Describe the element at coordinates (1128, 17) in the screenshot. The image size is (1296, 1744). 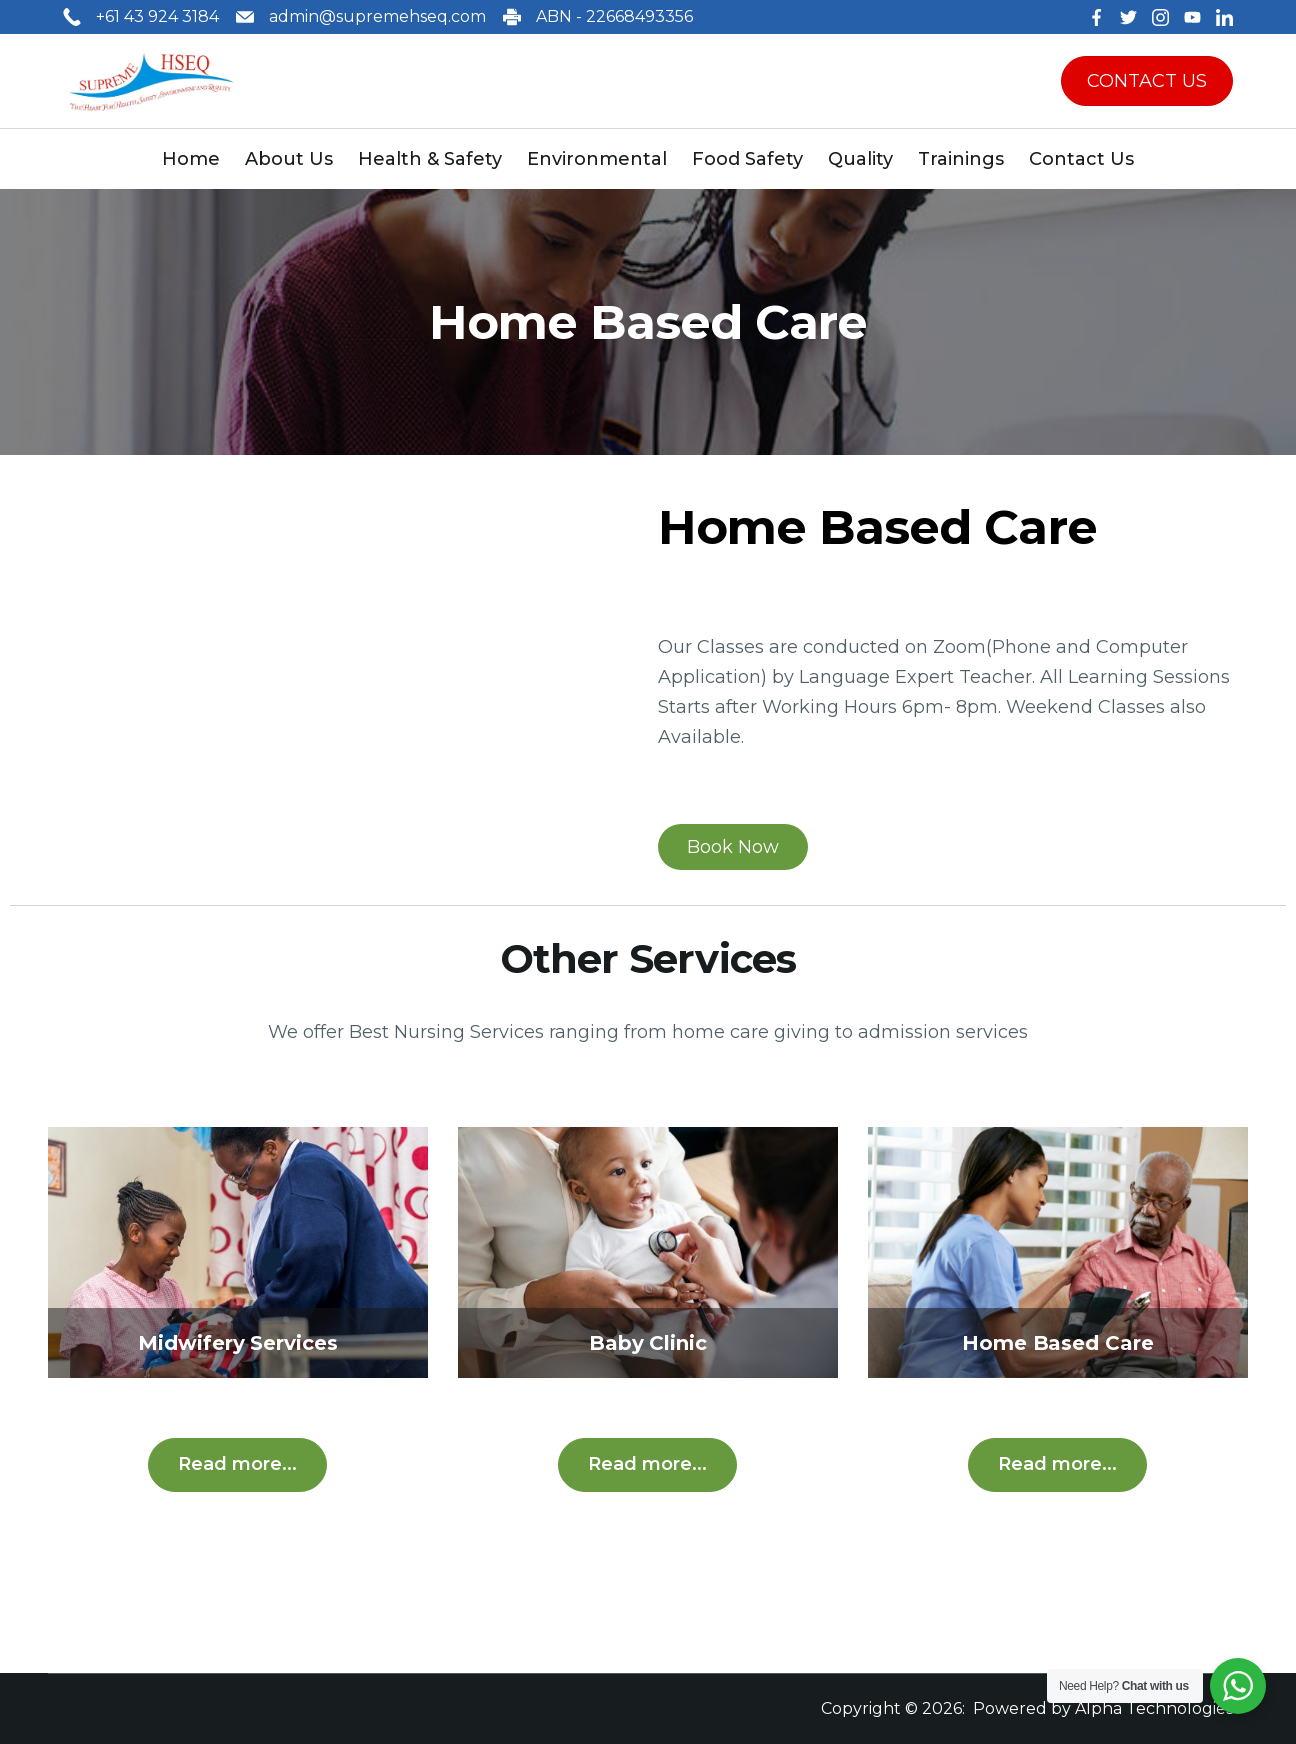
I see `[Twitter]` at that location.